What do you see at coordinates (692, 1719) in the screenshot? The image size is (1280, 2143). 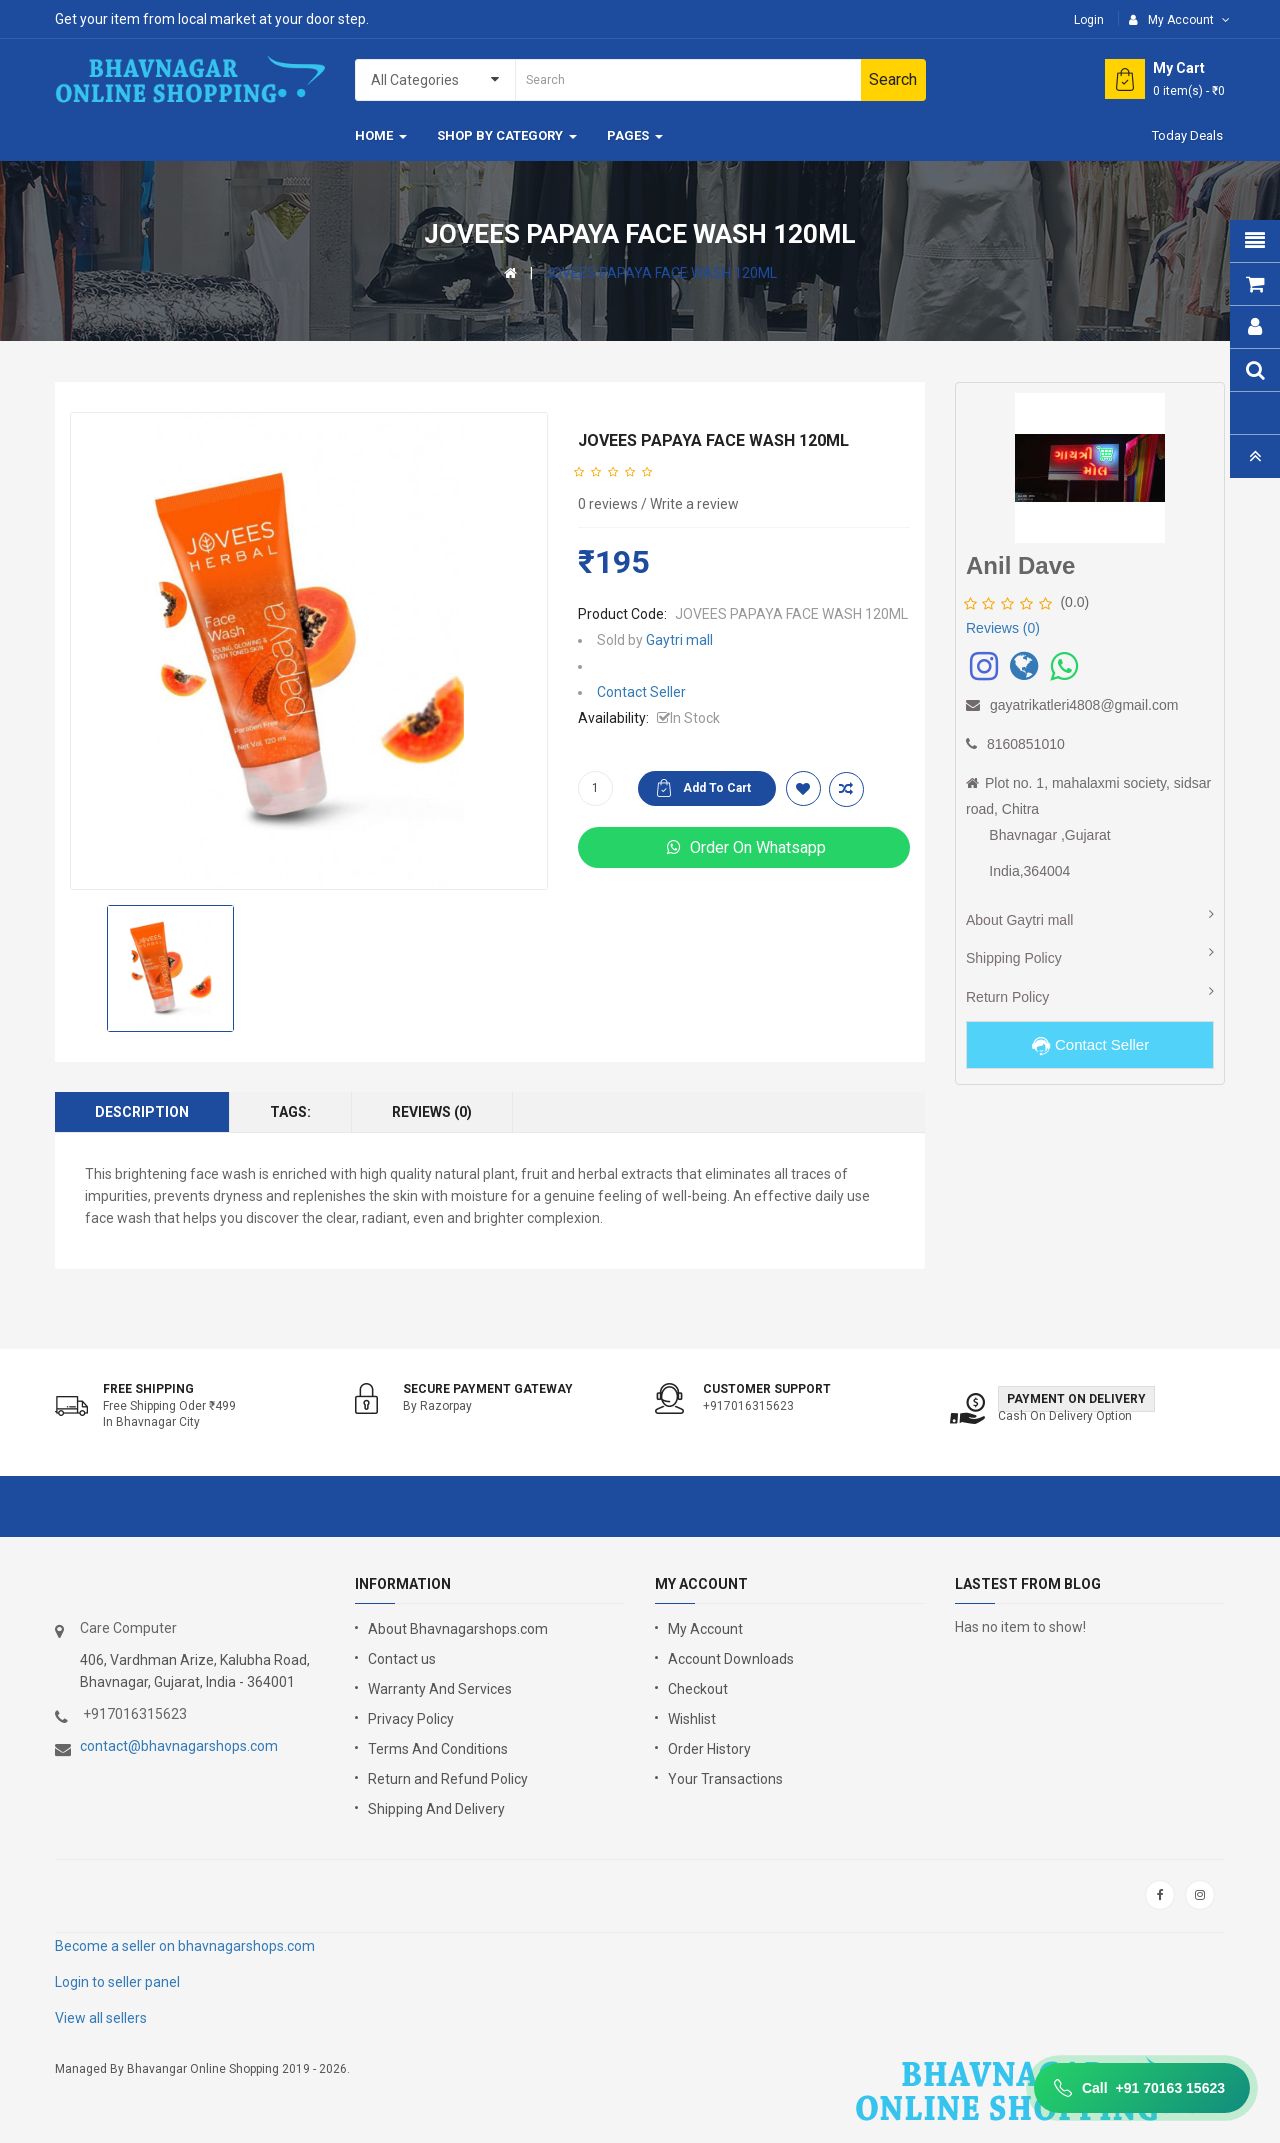 I see `Wishlist` at bounding box center [692, 1719].